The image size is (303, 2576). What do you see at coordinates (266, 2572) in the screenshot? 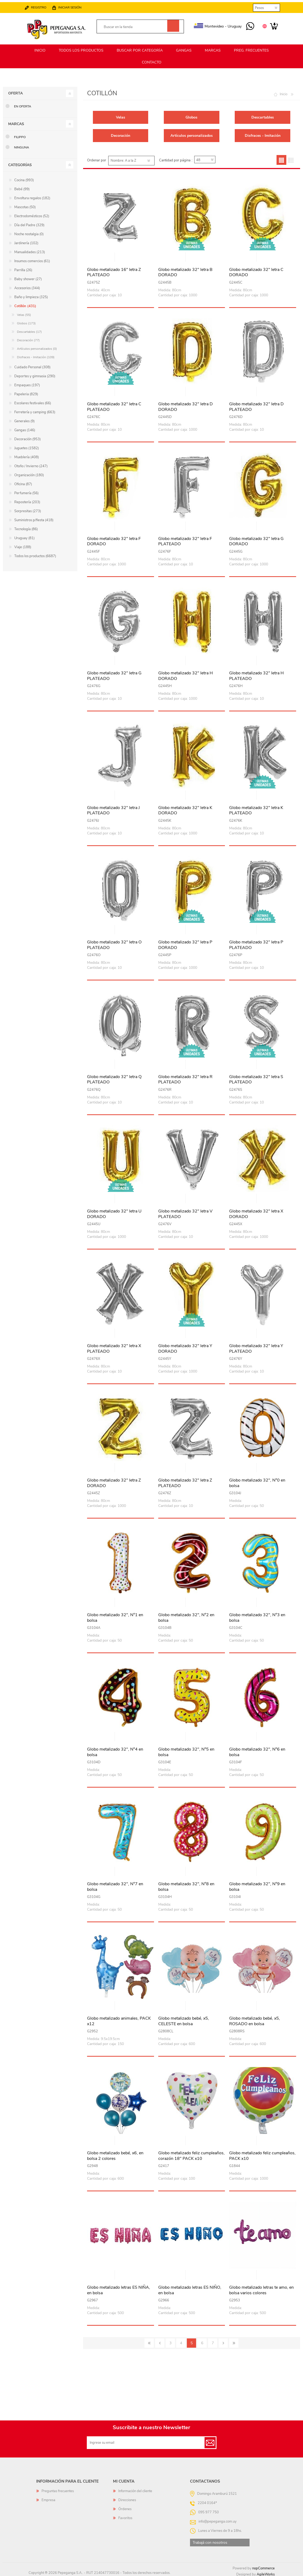
I see `AgileWorks` at bounding box center [266, 2572].